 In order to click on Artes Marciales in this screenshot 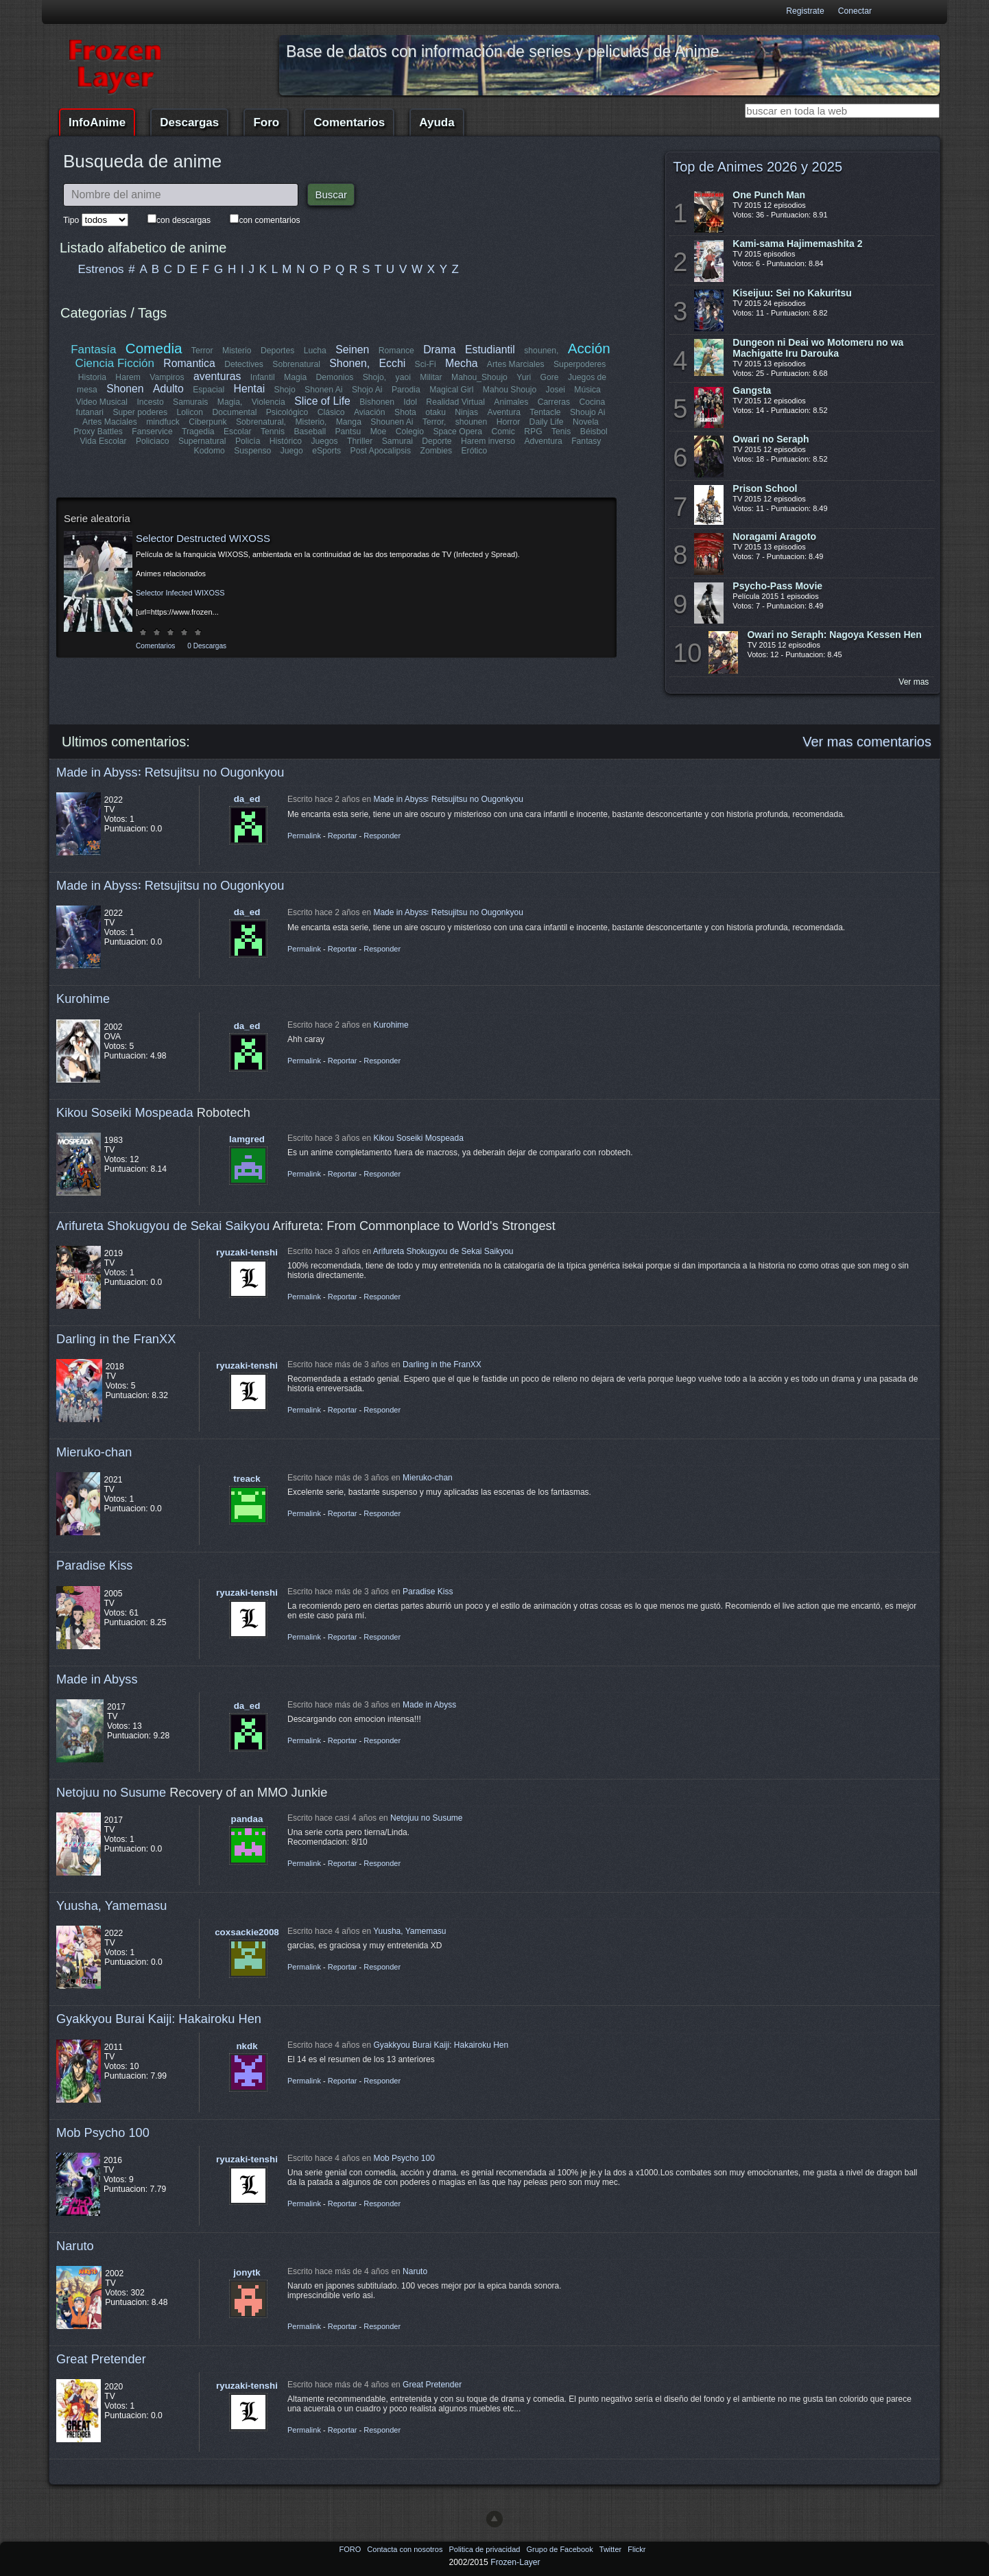, I will do `click(516, 364)`.